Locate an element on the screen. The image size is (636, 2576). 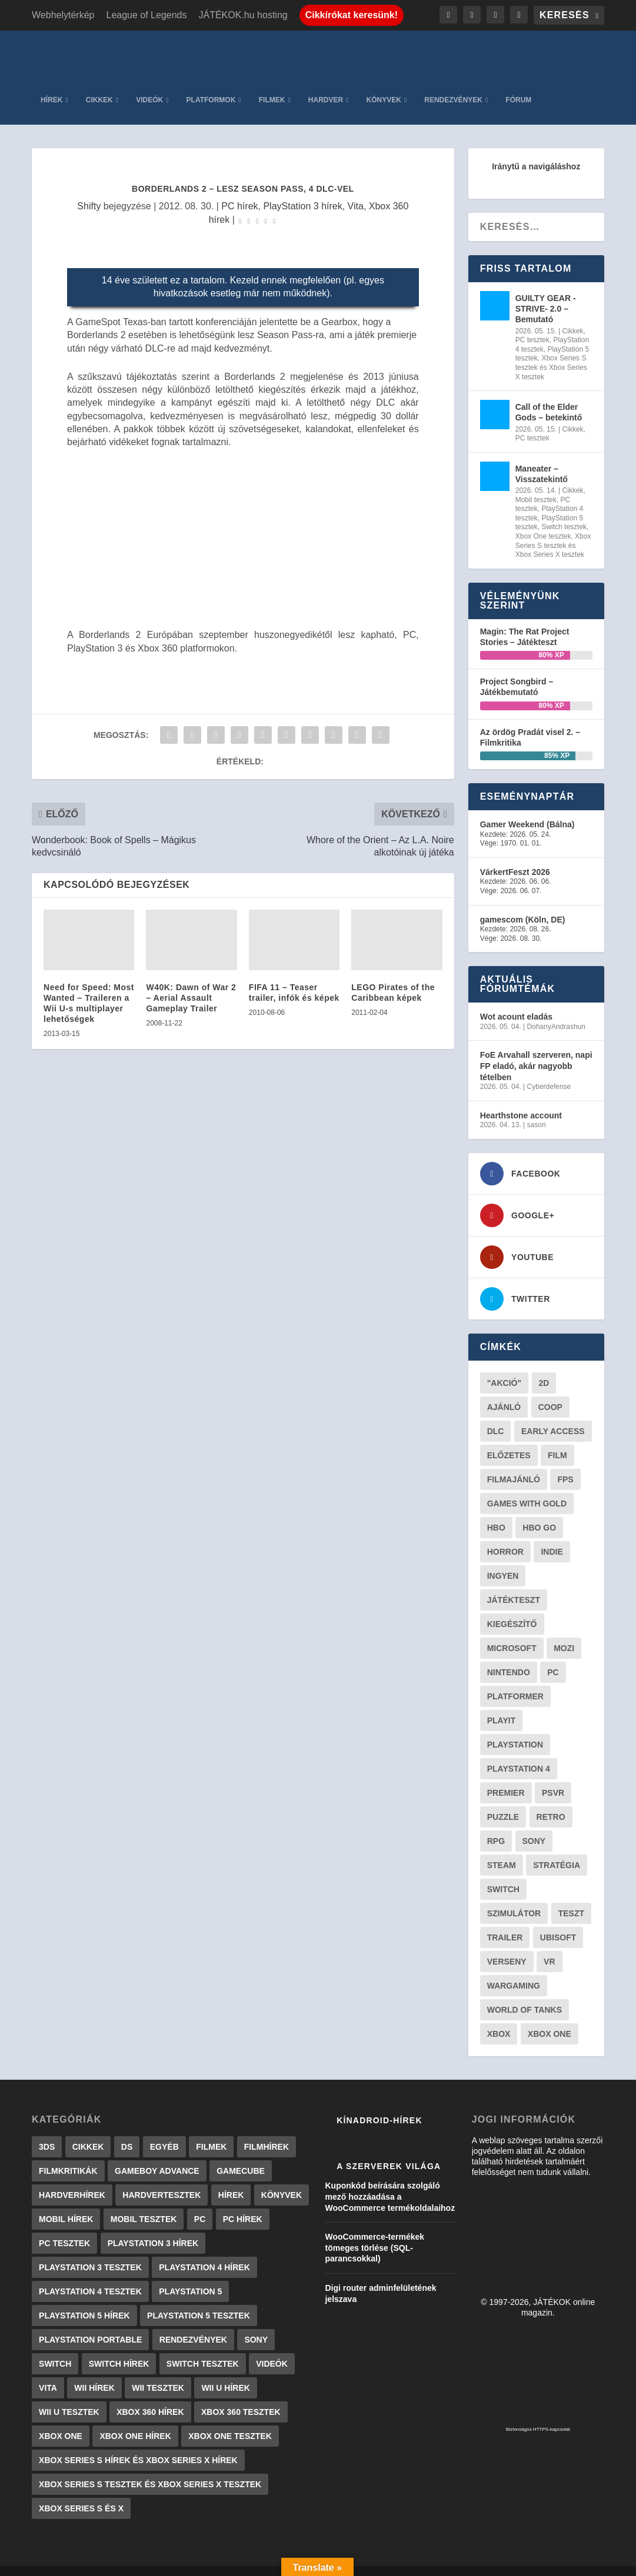
PlayStation 3 hírek is located at coordinates (302, 188).